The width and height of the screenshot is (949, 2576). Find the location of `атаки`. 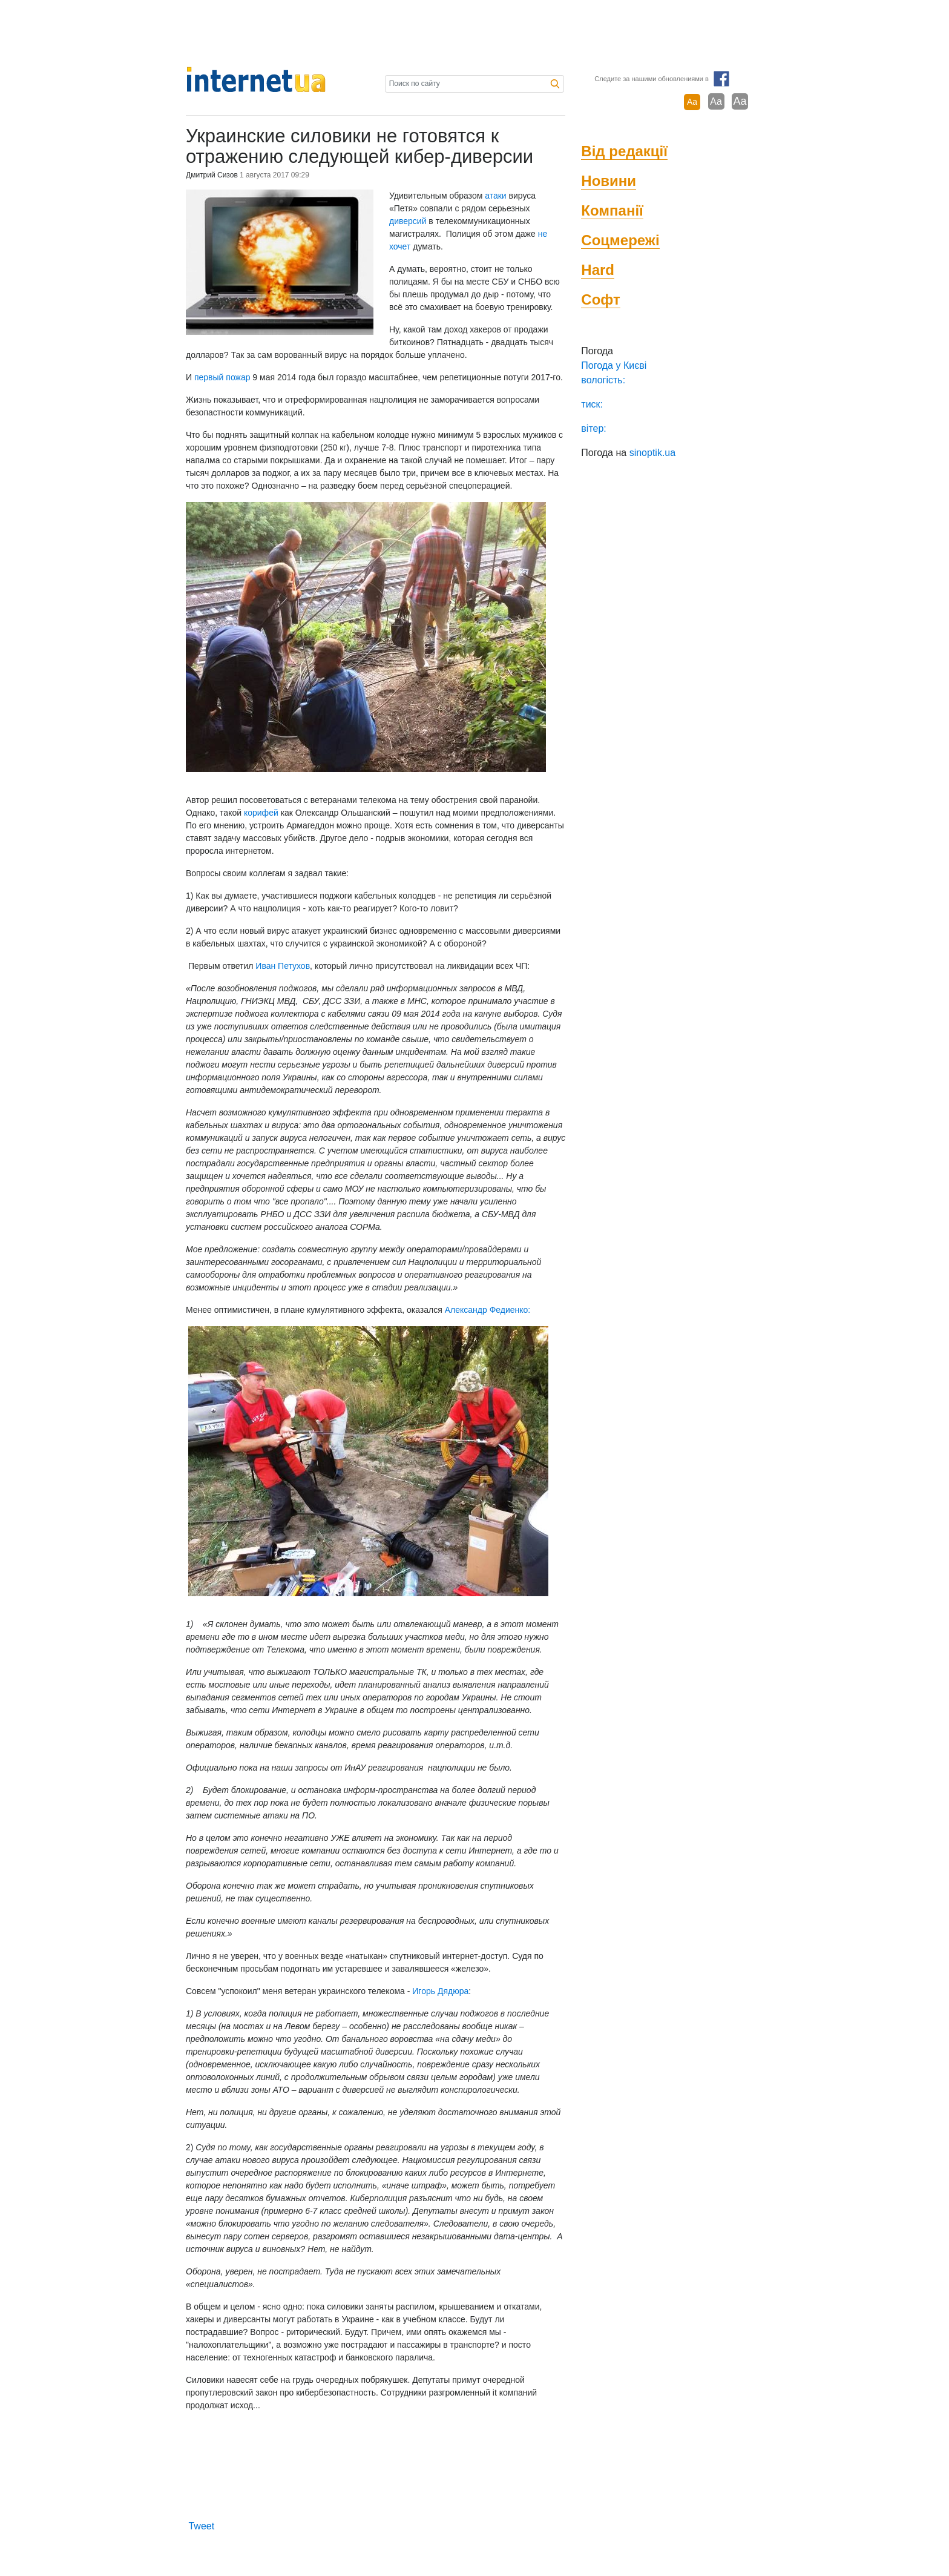

атаки is located at coordinates (495, 195).